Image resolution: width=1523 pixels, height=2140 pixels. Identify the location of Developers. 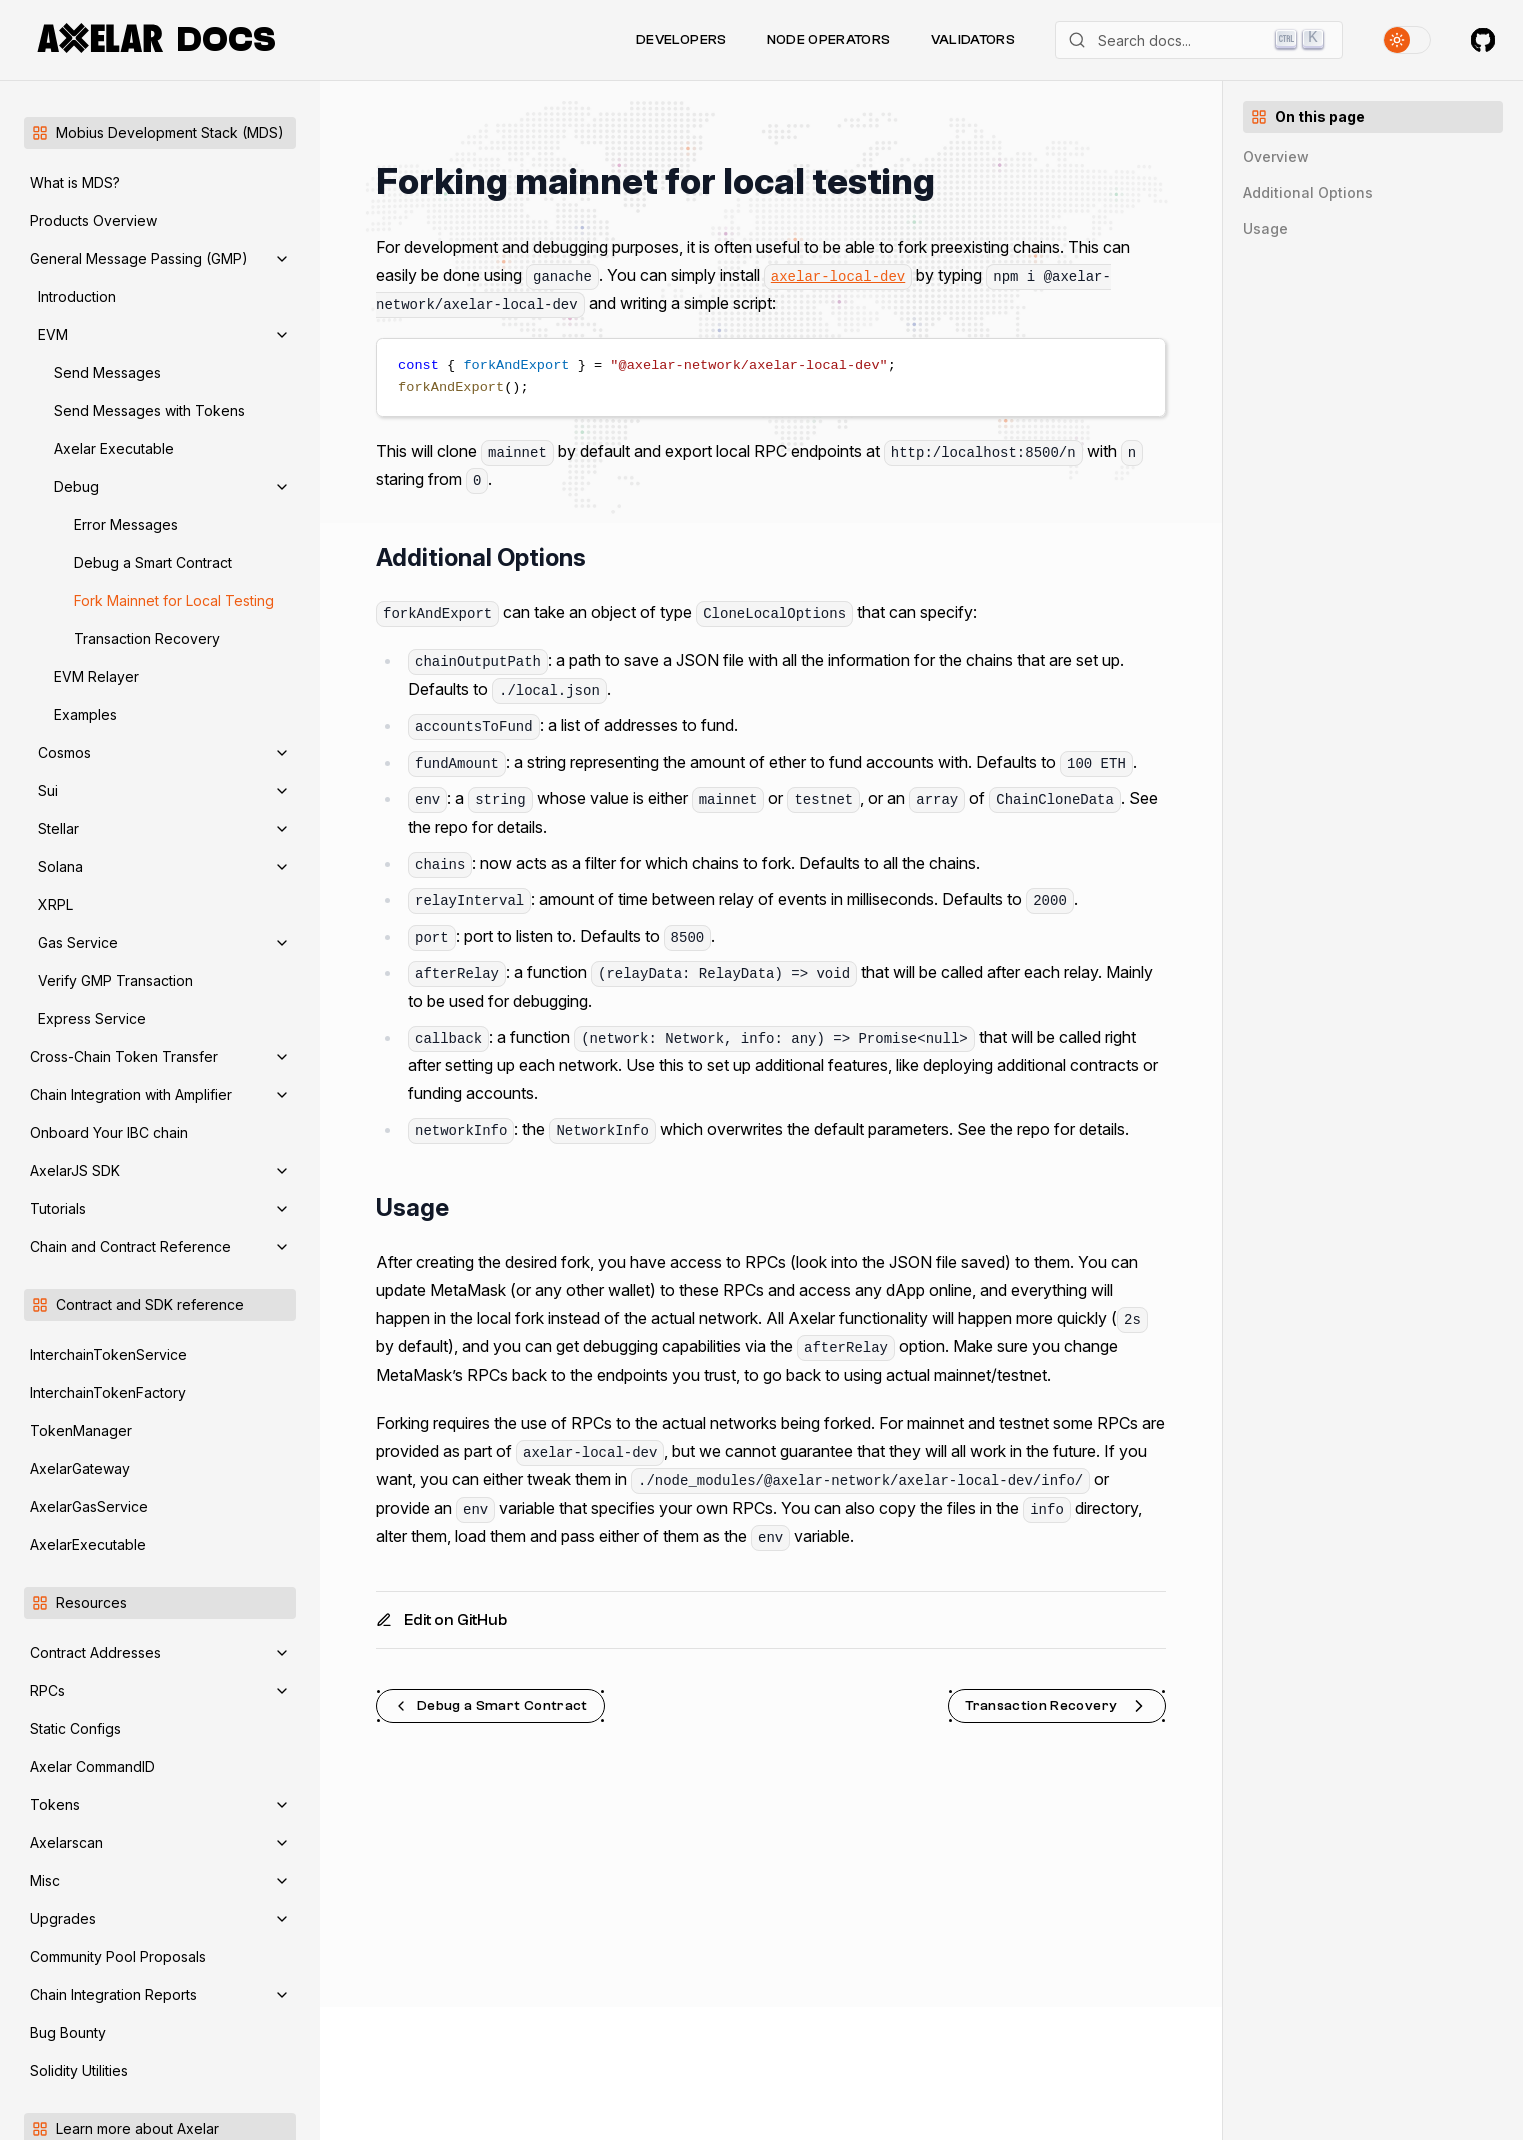
(681, 40).